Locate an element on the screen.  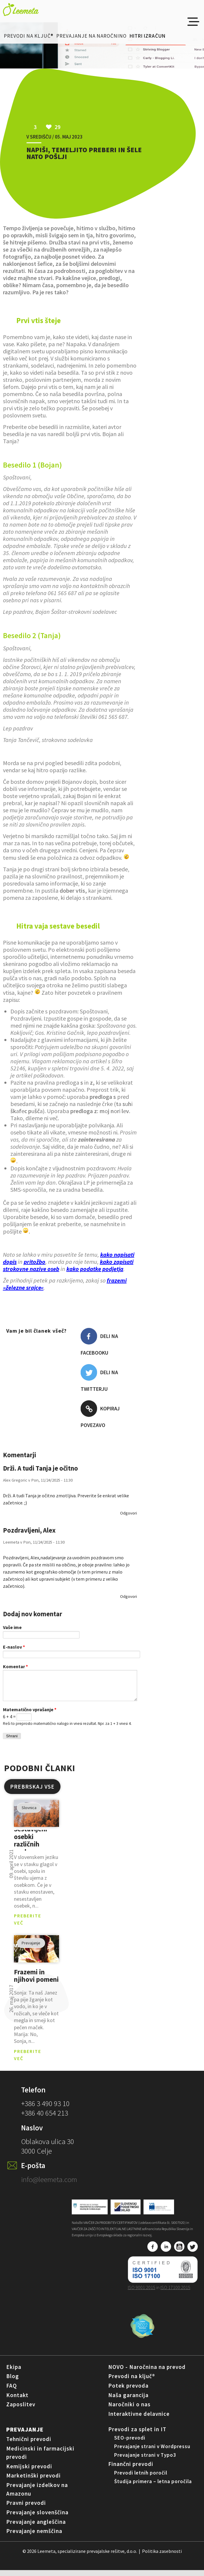
Prevajanje strani v Wordpressu is located at coordinates (152, 2452).